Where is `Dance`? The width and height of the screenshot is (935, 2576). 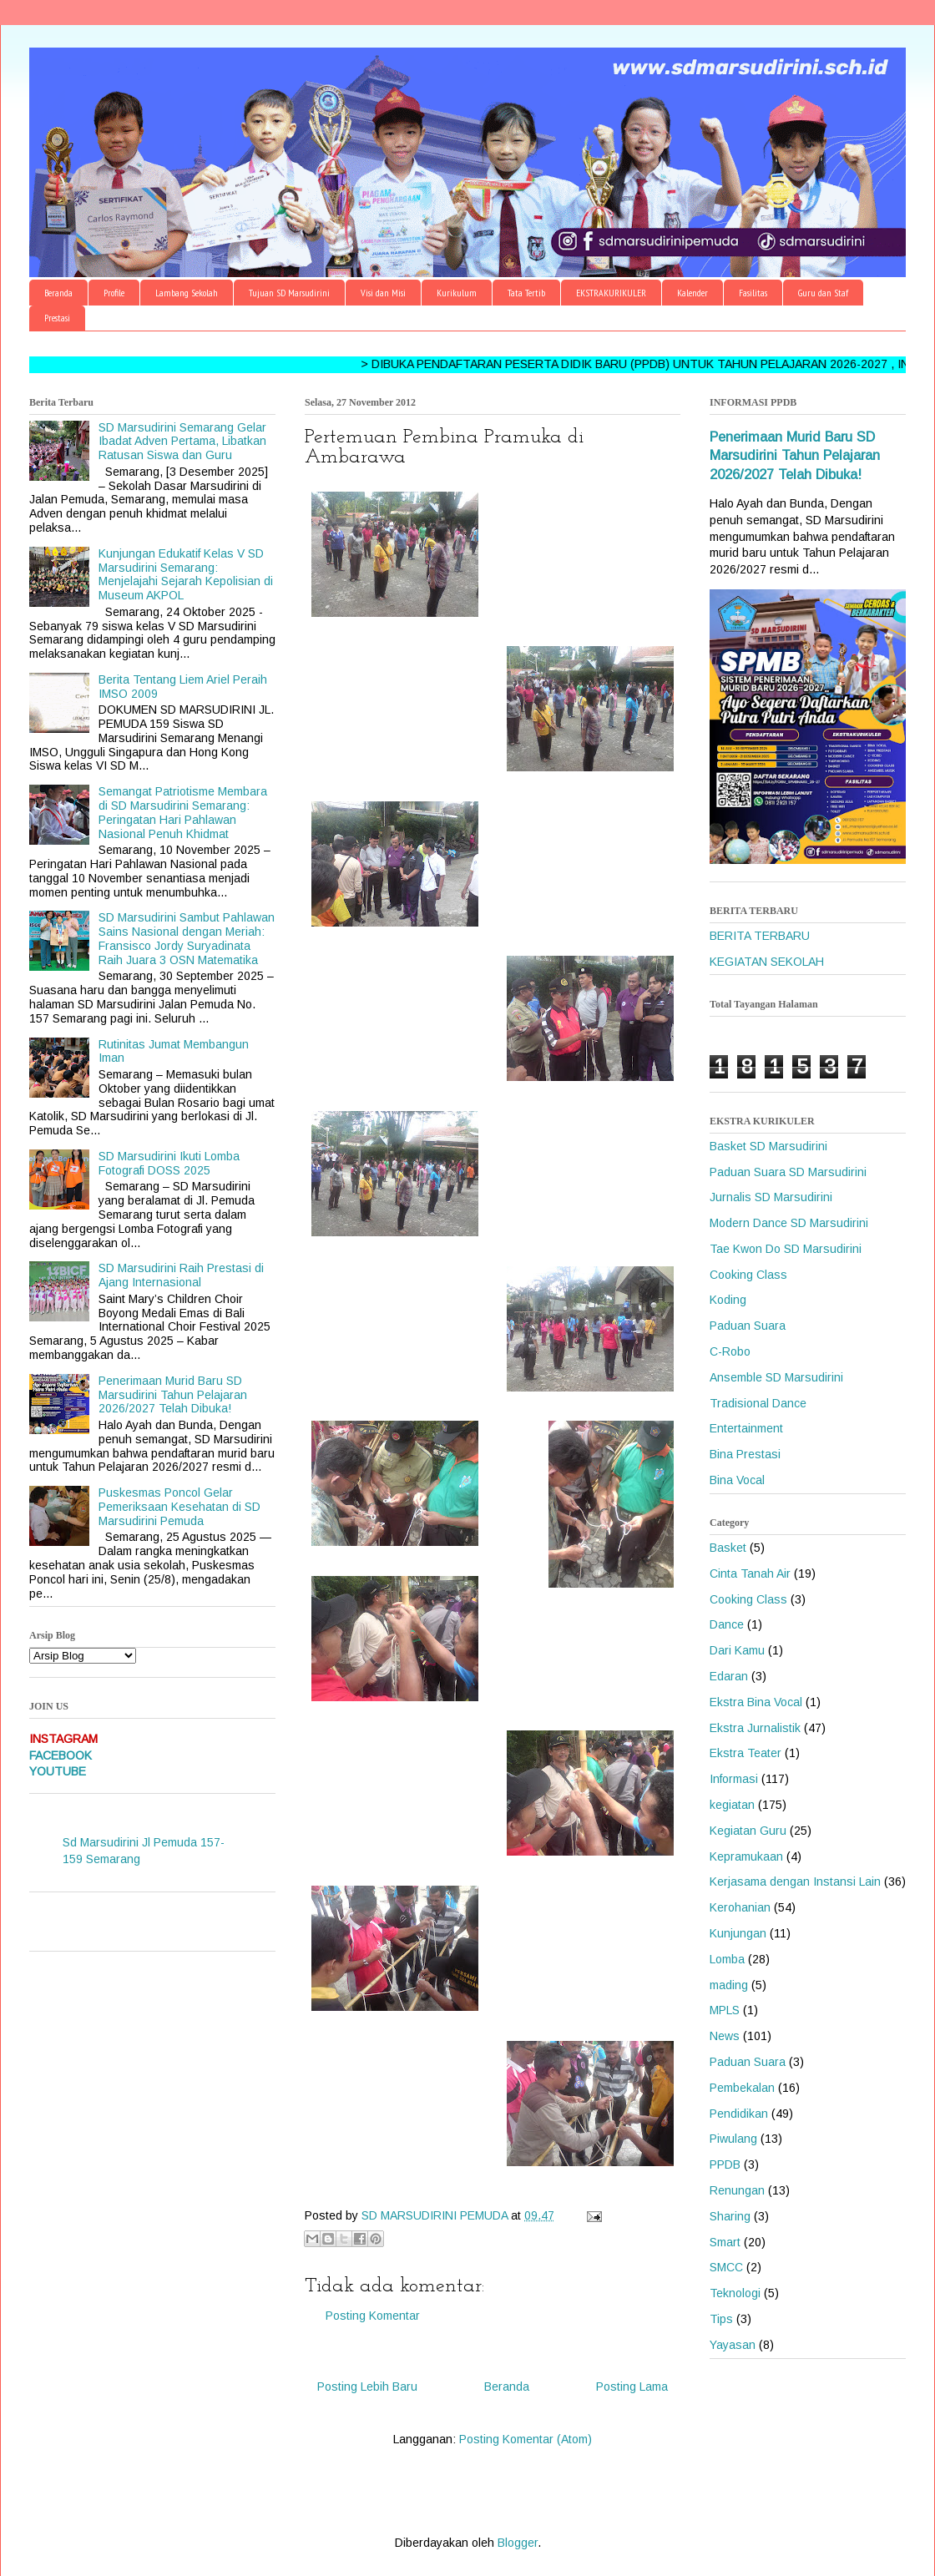 Dance is located at coordinates (727, 1624).